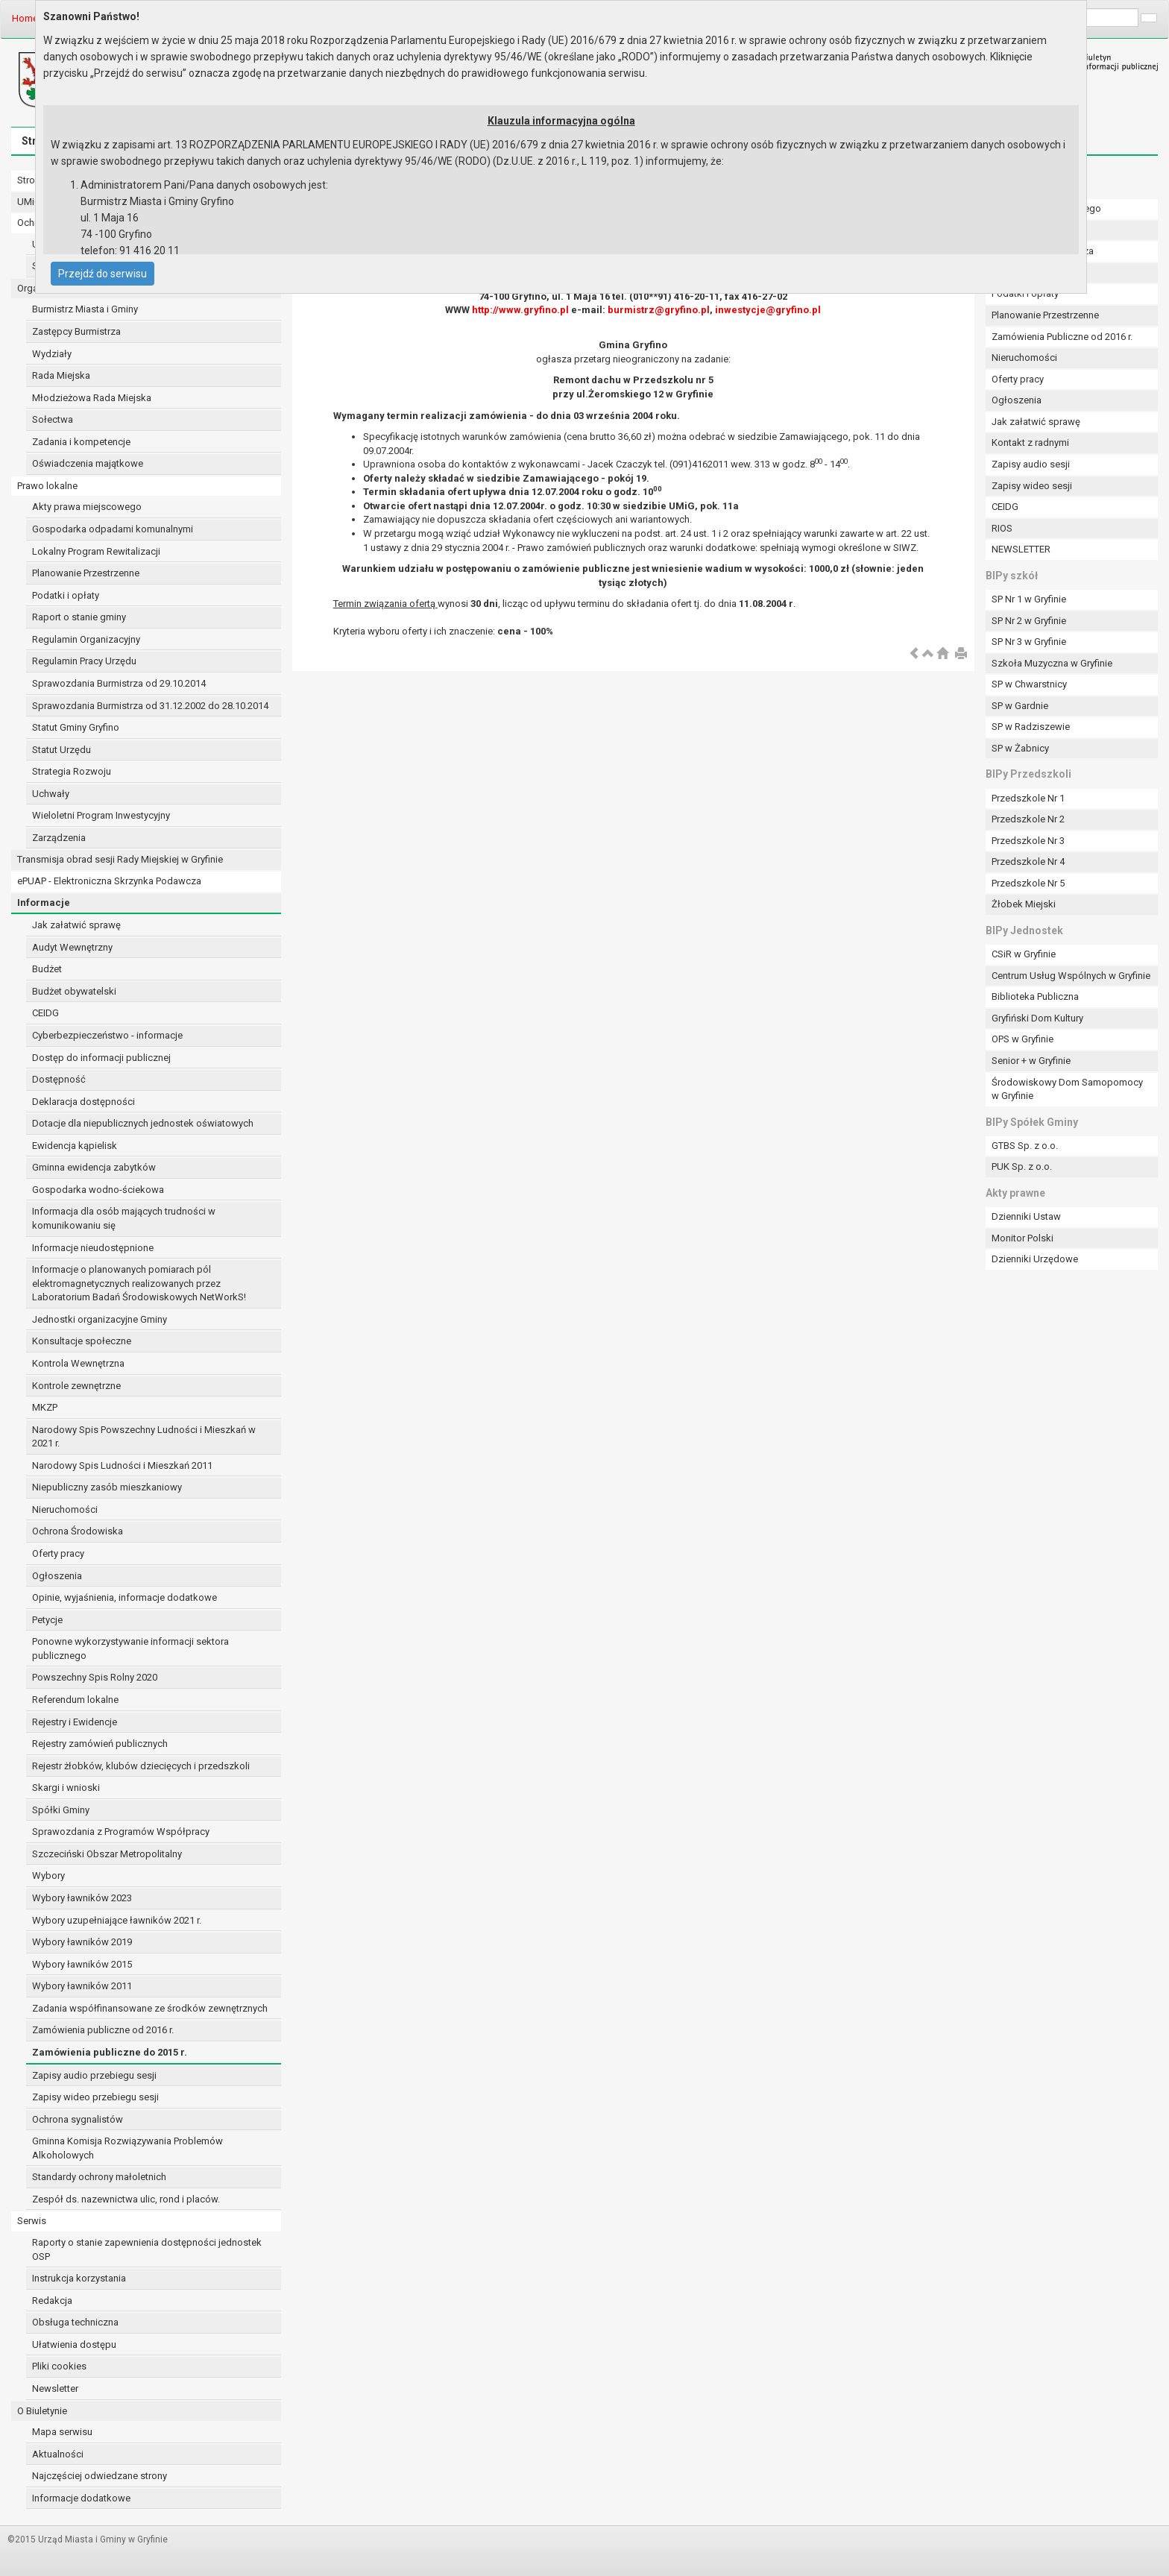 The image size is (1169, 2576). What do you see at coordinates (1024, 954) in the screenshot?
I see `CSiR w Gryfinie` at bounding box center [1024, 954].